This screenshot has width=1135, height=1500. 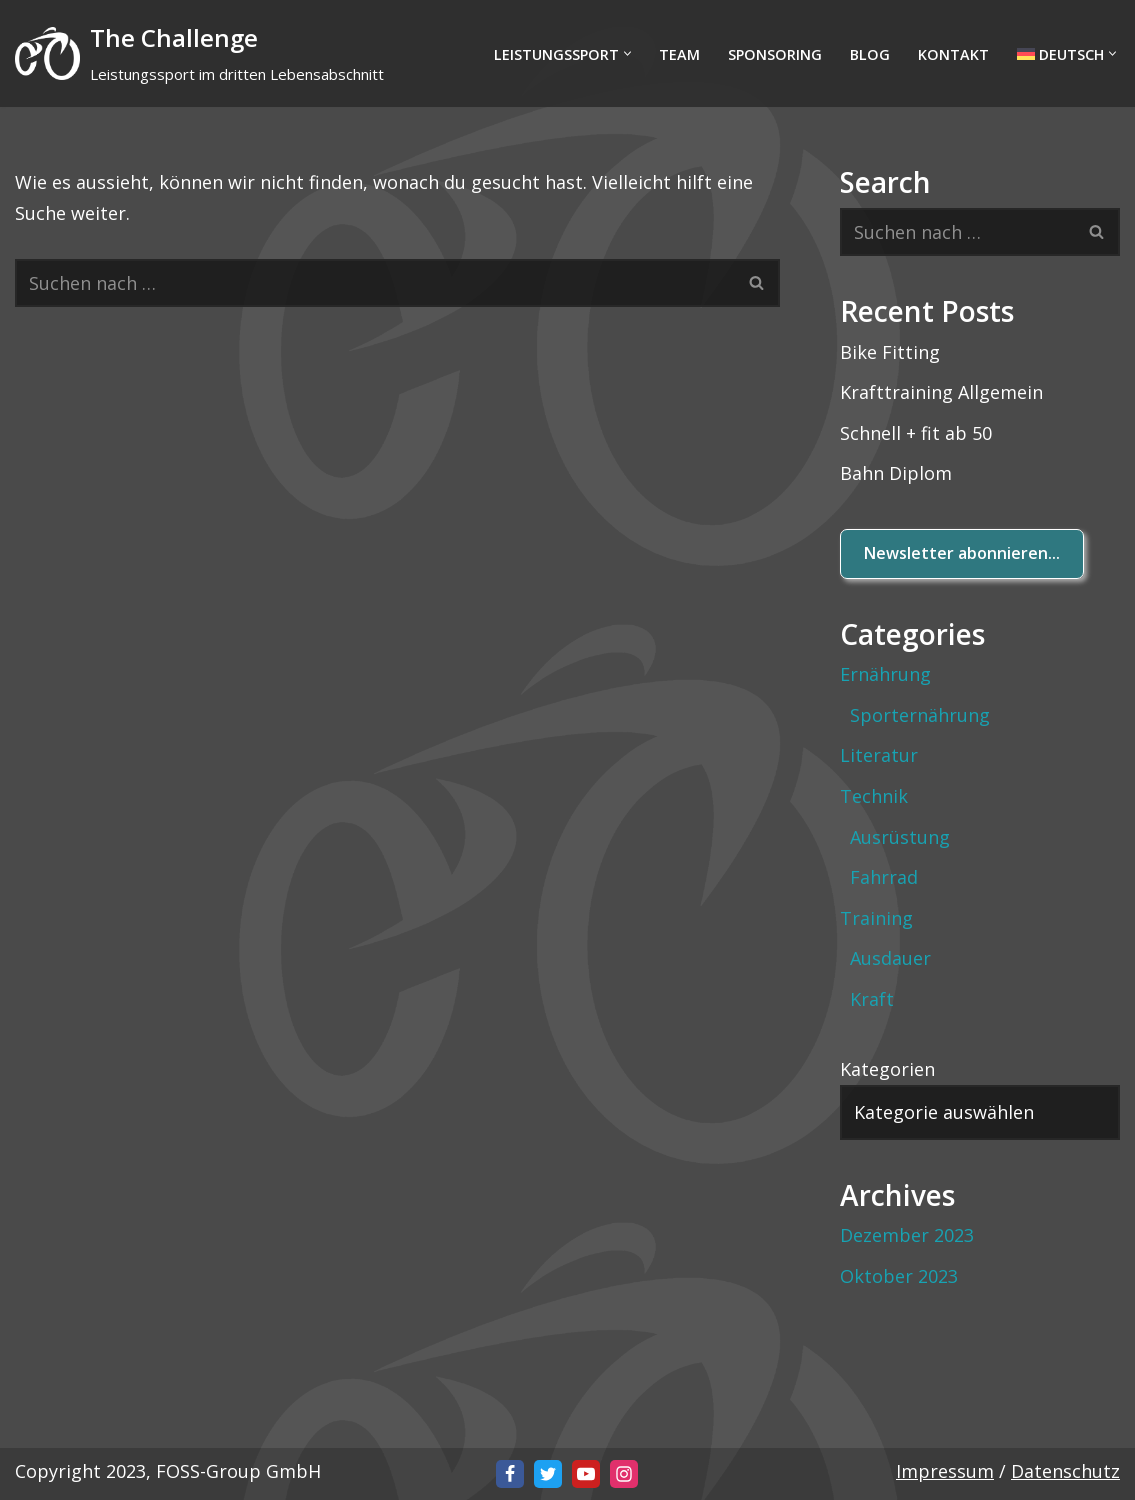 I want to click on Training, so click(x=876, y=918).